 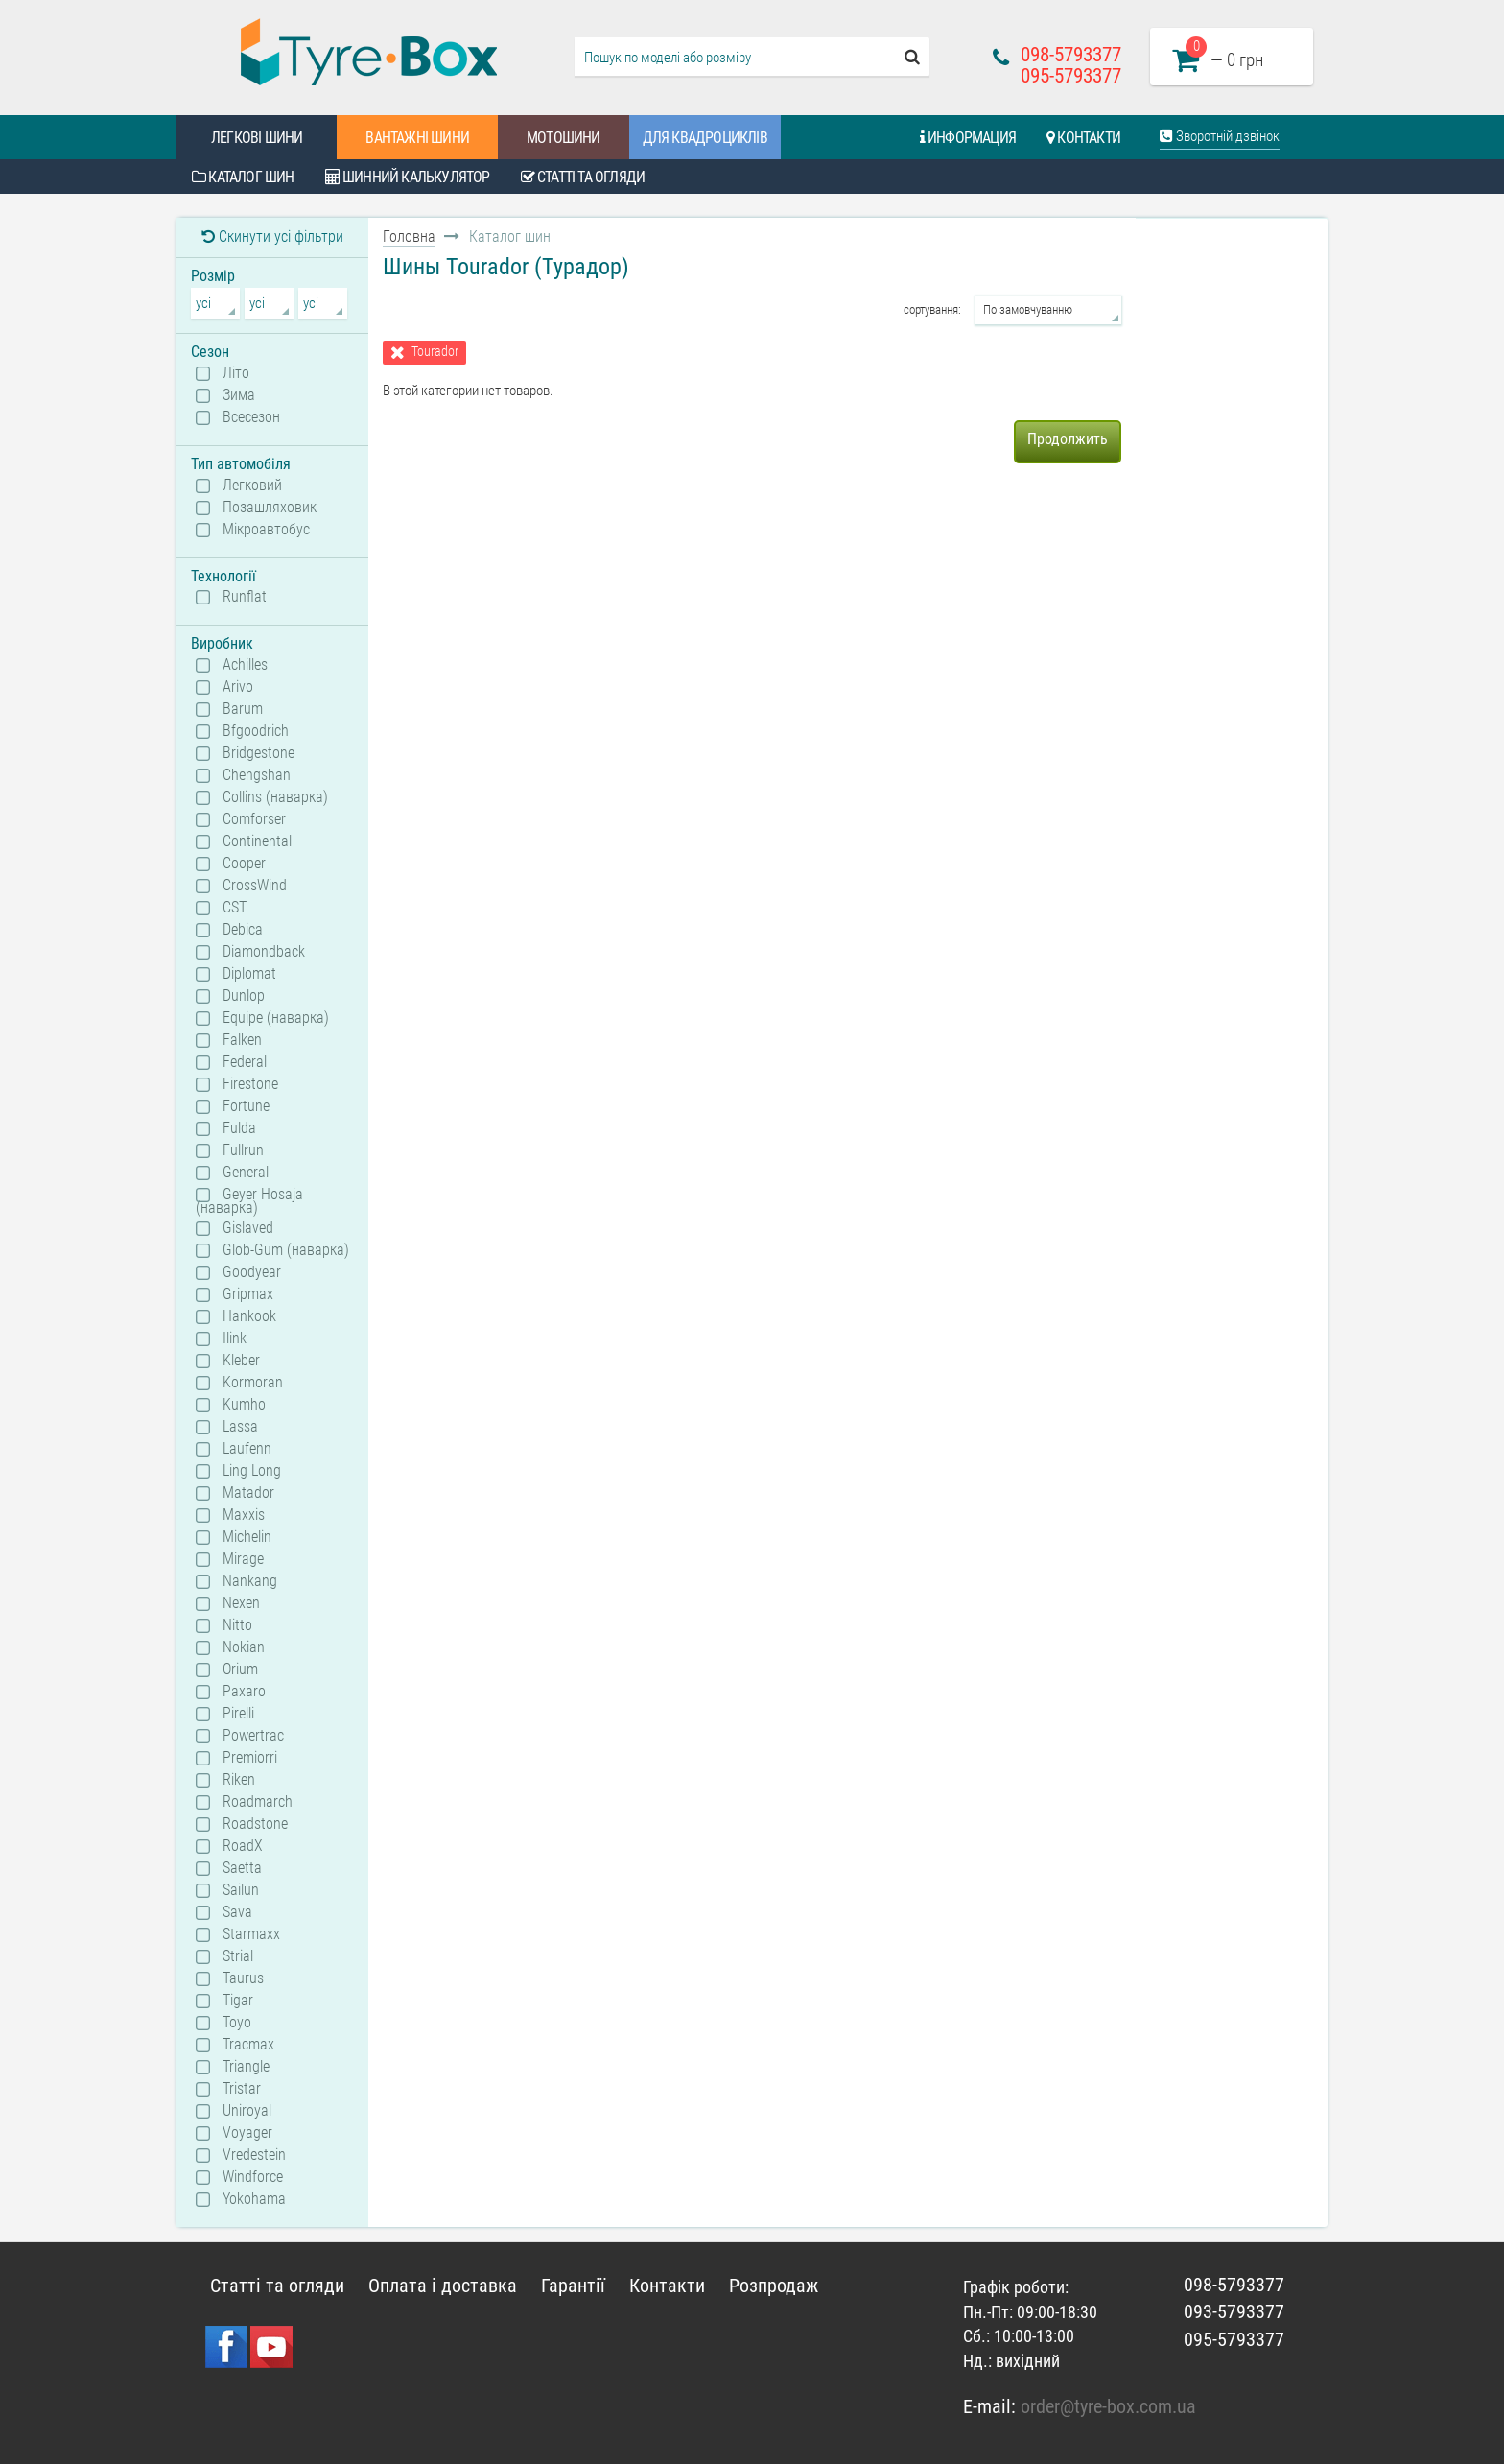 What do you see at coordinates (573, 2285) in the screenshot?
I see `Гарантії` at bounding box center [573, 2285].